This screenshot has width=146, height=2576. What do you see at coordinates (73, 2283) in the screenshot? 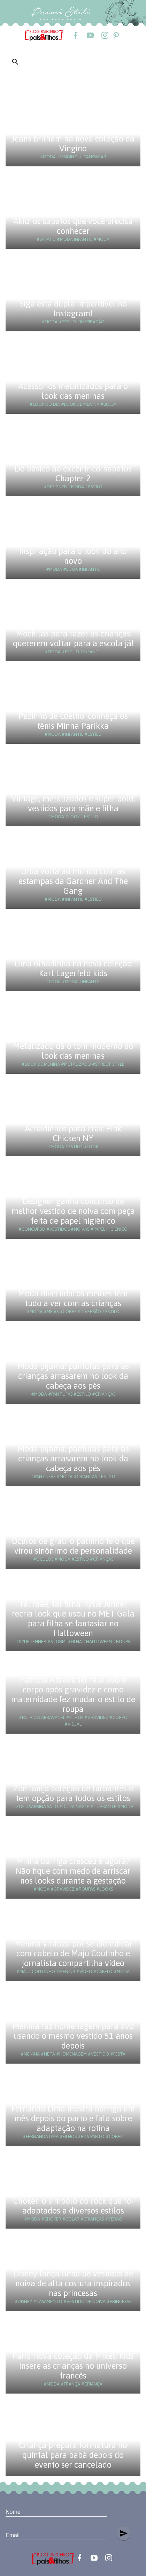
I see `Disney lança linha de vestidos de noiva de alta costura inspirados nas princesas` at bounding box center [73, 2283].